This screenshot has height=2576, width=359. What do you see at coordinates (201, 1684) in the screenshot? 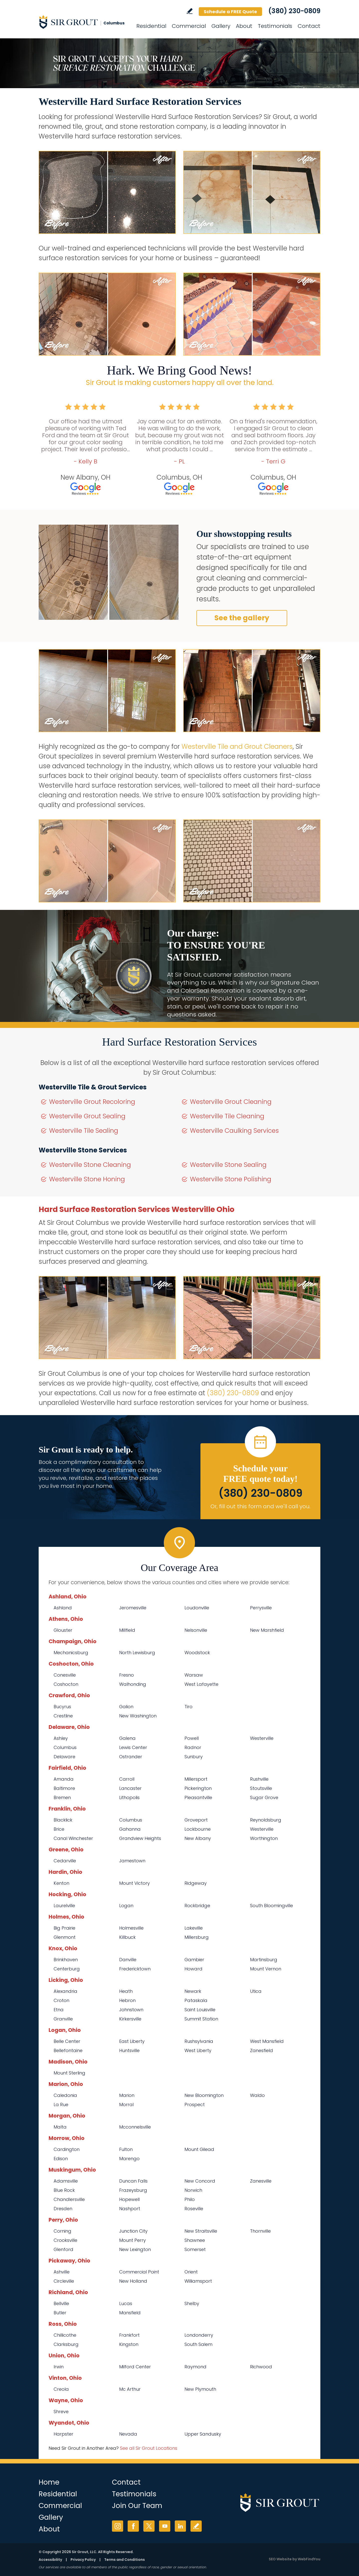
I see `West Lafayette` at bounding box center [201, 1684].